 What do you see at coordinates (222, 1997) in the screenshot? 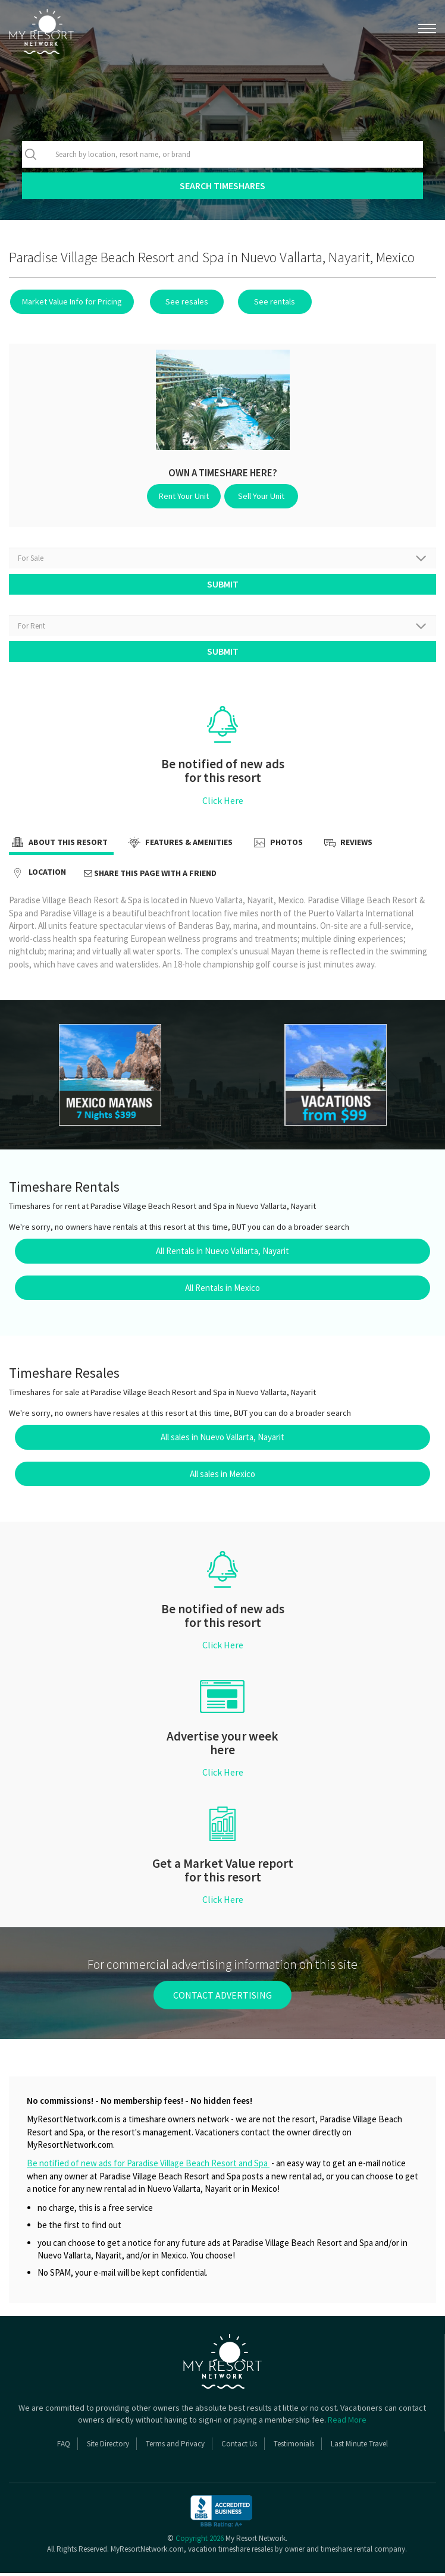
I see `contact advertising` at bounding box center [222, 1997].